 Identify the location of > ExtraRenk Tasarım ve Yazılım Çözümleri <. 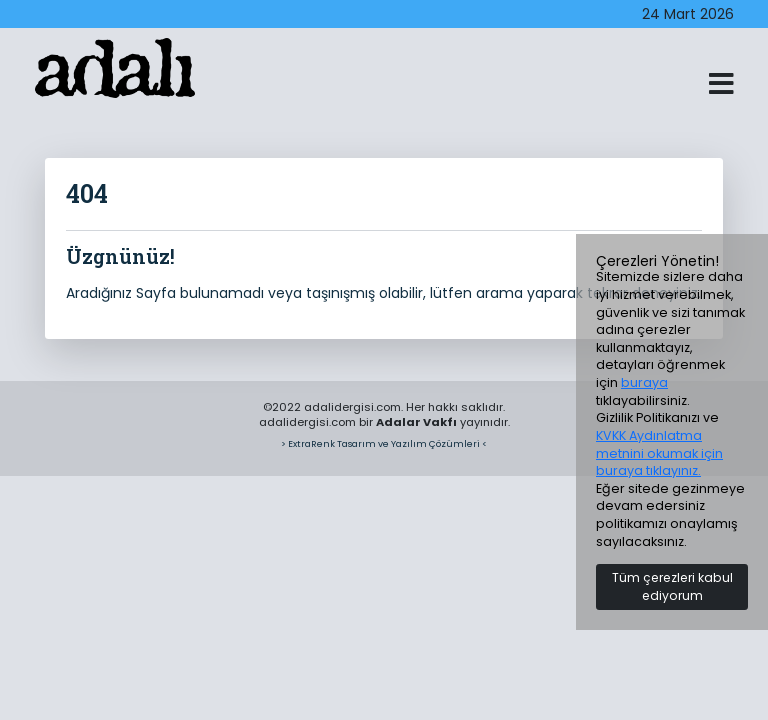
(384, 443).